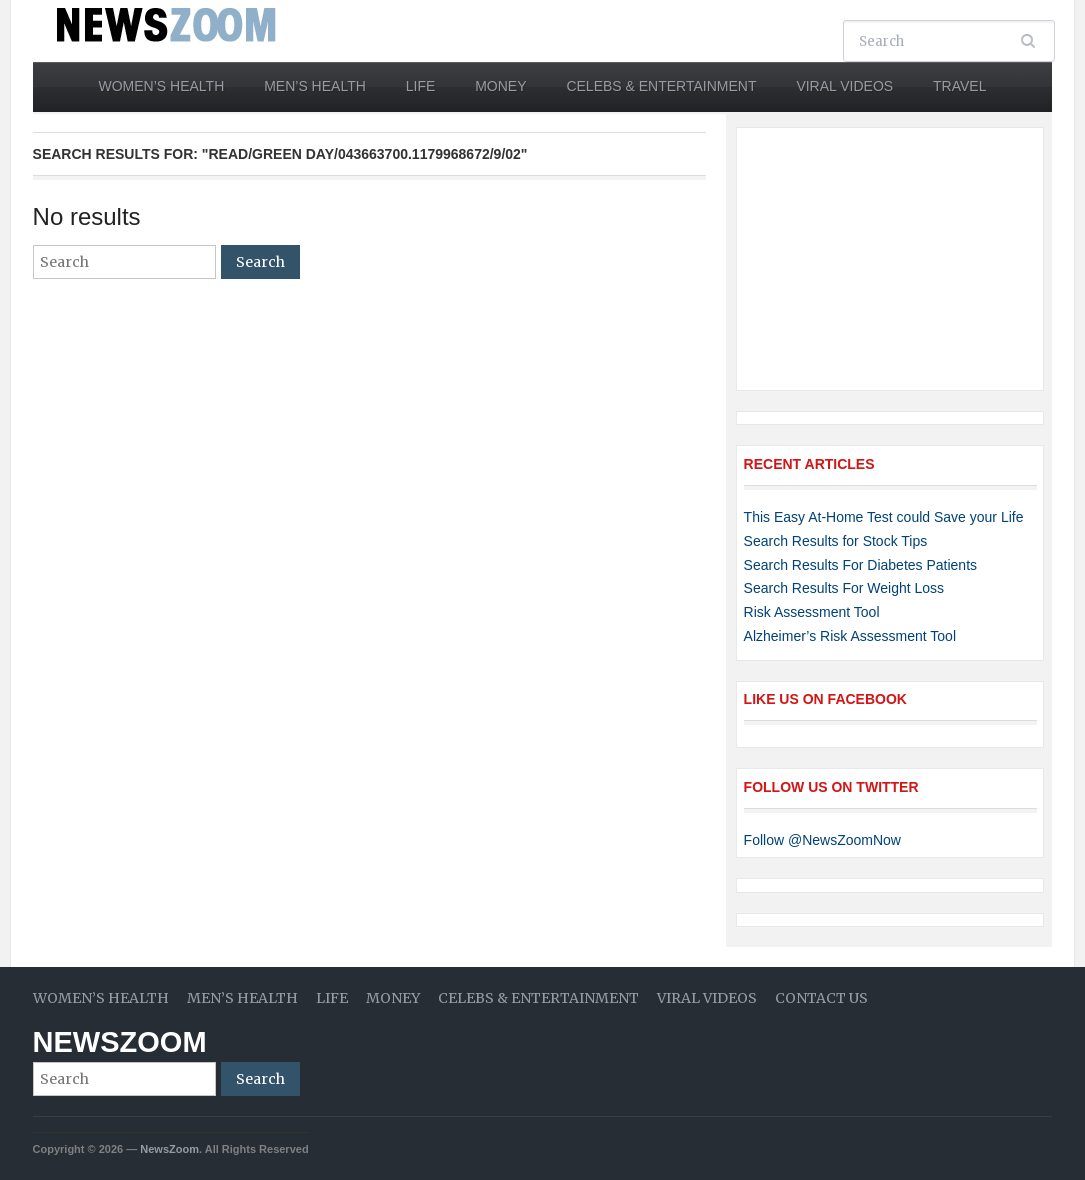 This screenshot has width=1085, height=1180. I want to click on Contact Us, so click(821, 998).